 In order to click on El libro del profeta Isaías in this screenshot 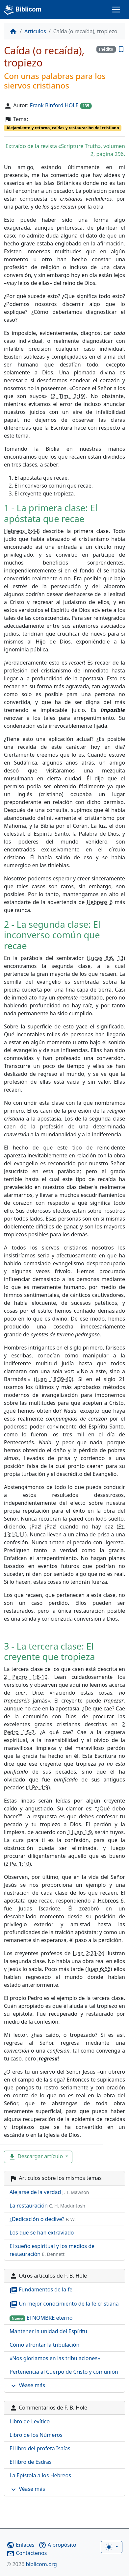, I will do `click(40, 2448)`.